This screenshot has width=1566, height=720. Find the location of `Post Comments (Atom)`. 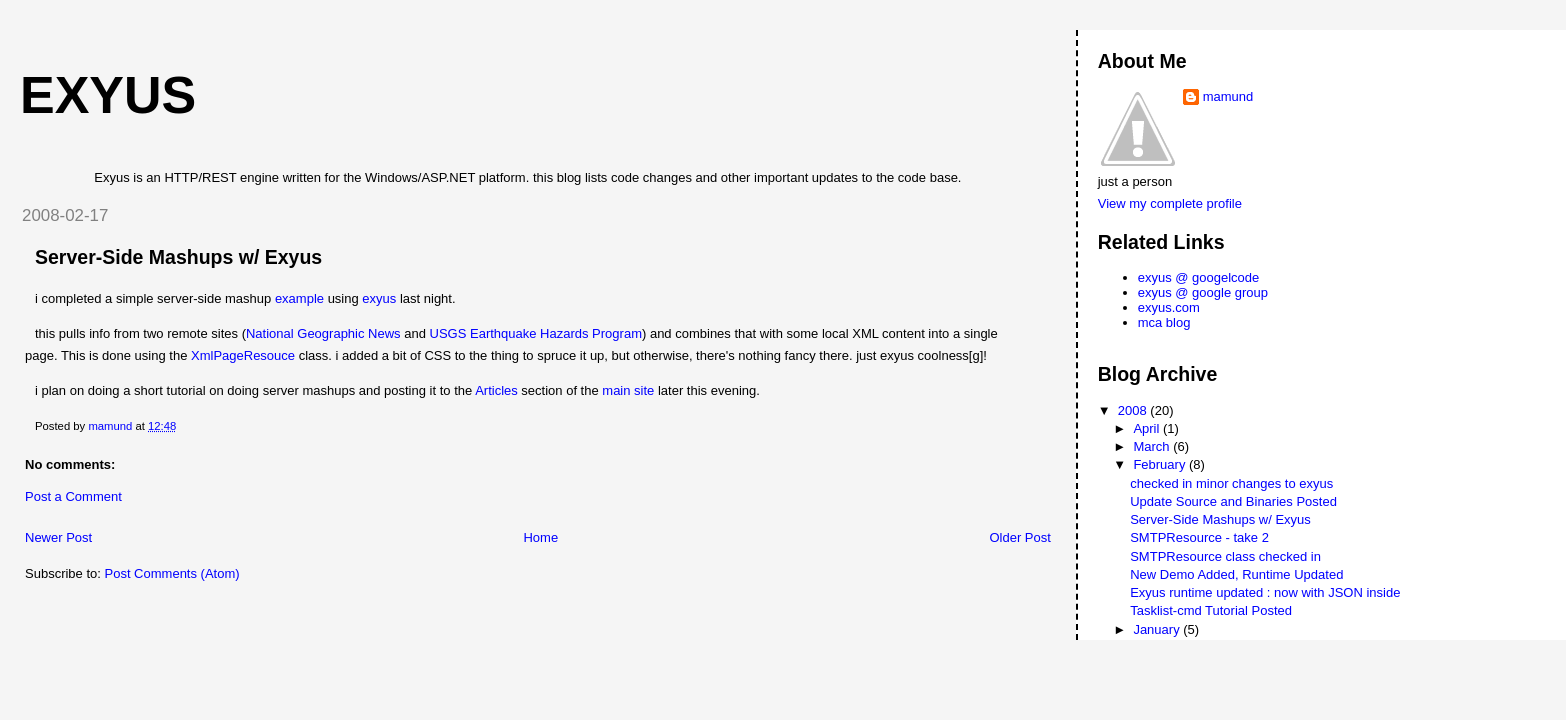

Post Comments (Atom) is located at coordinates (172, 573).